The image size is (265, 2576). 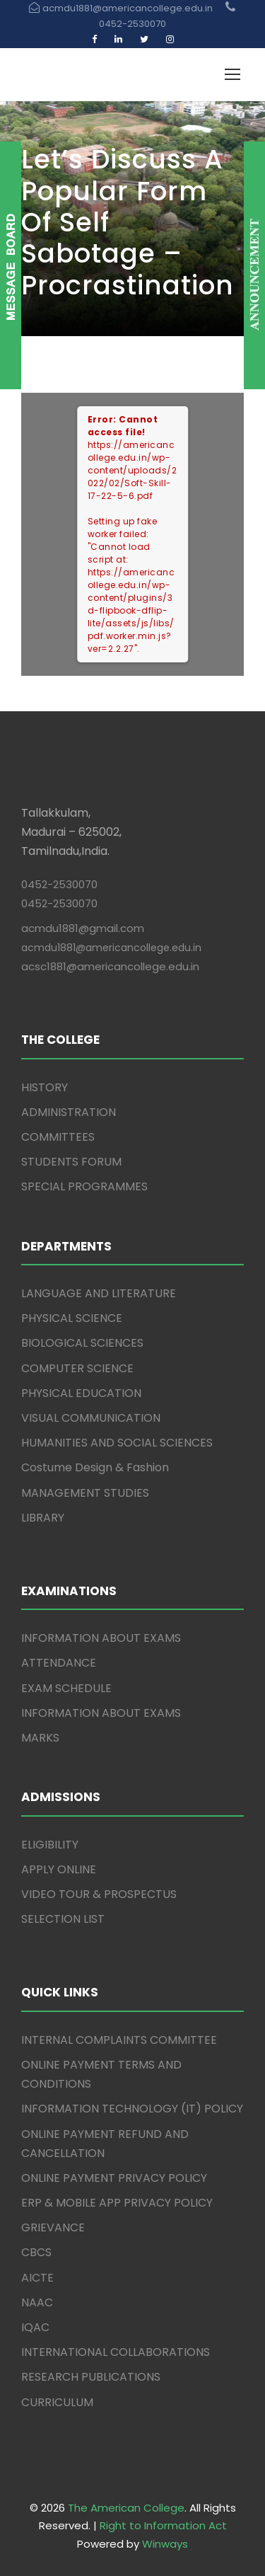 I want to click on HUMANITIES AND SOCIAL SCIENCES, so click(x=117, y=1442).